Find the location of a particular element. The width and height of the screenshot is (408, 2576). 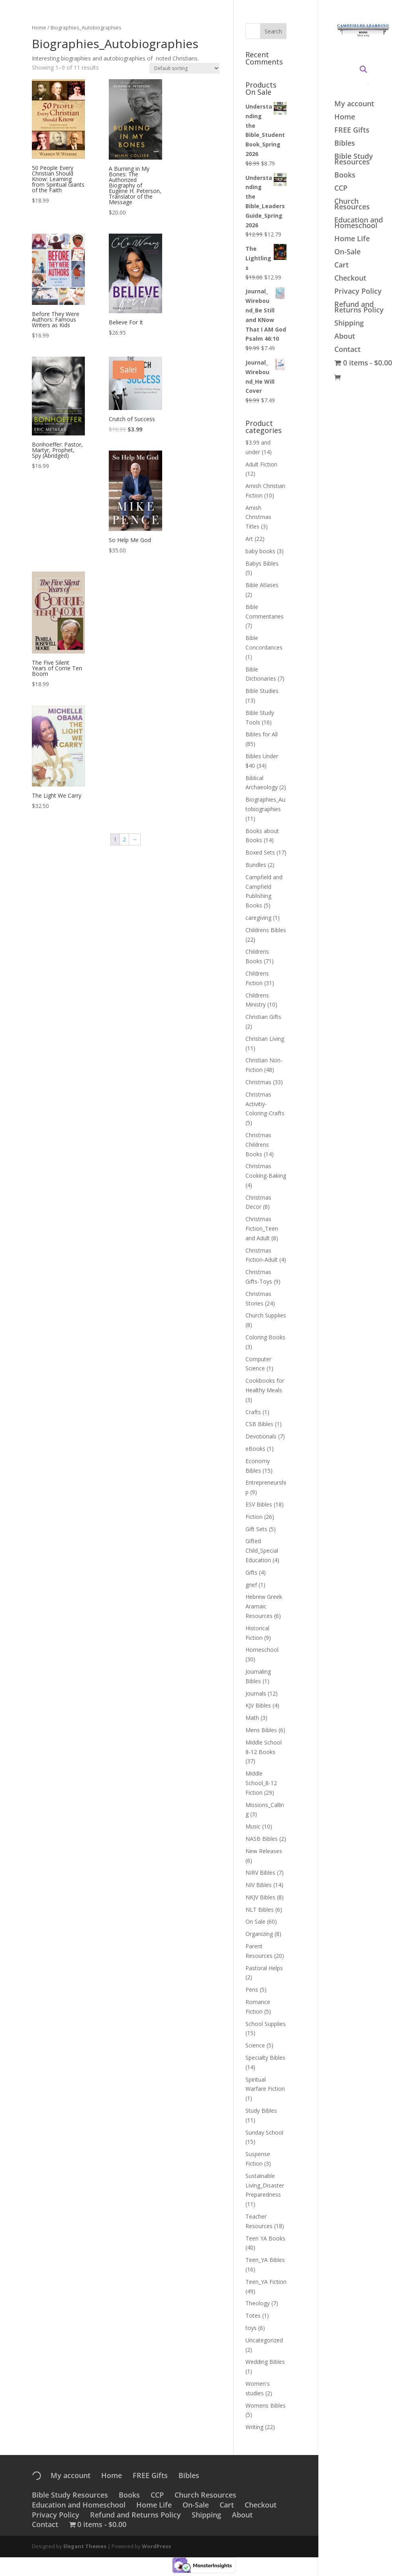

Christmas is located at coordinates (258, 1082).